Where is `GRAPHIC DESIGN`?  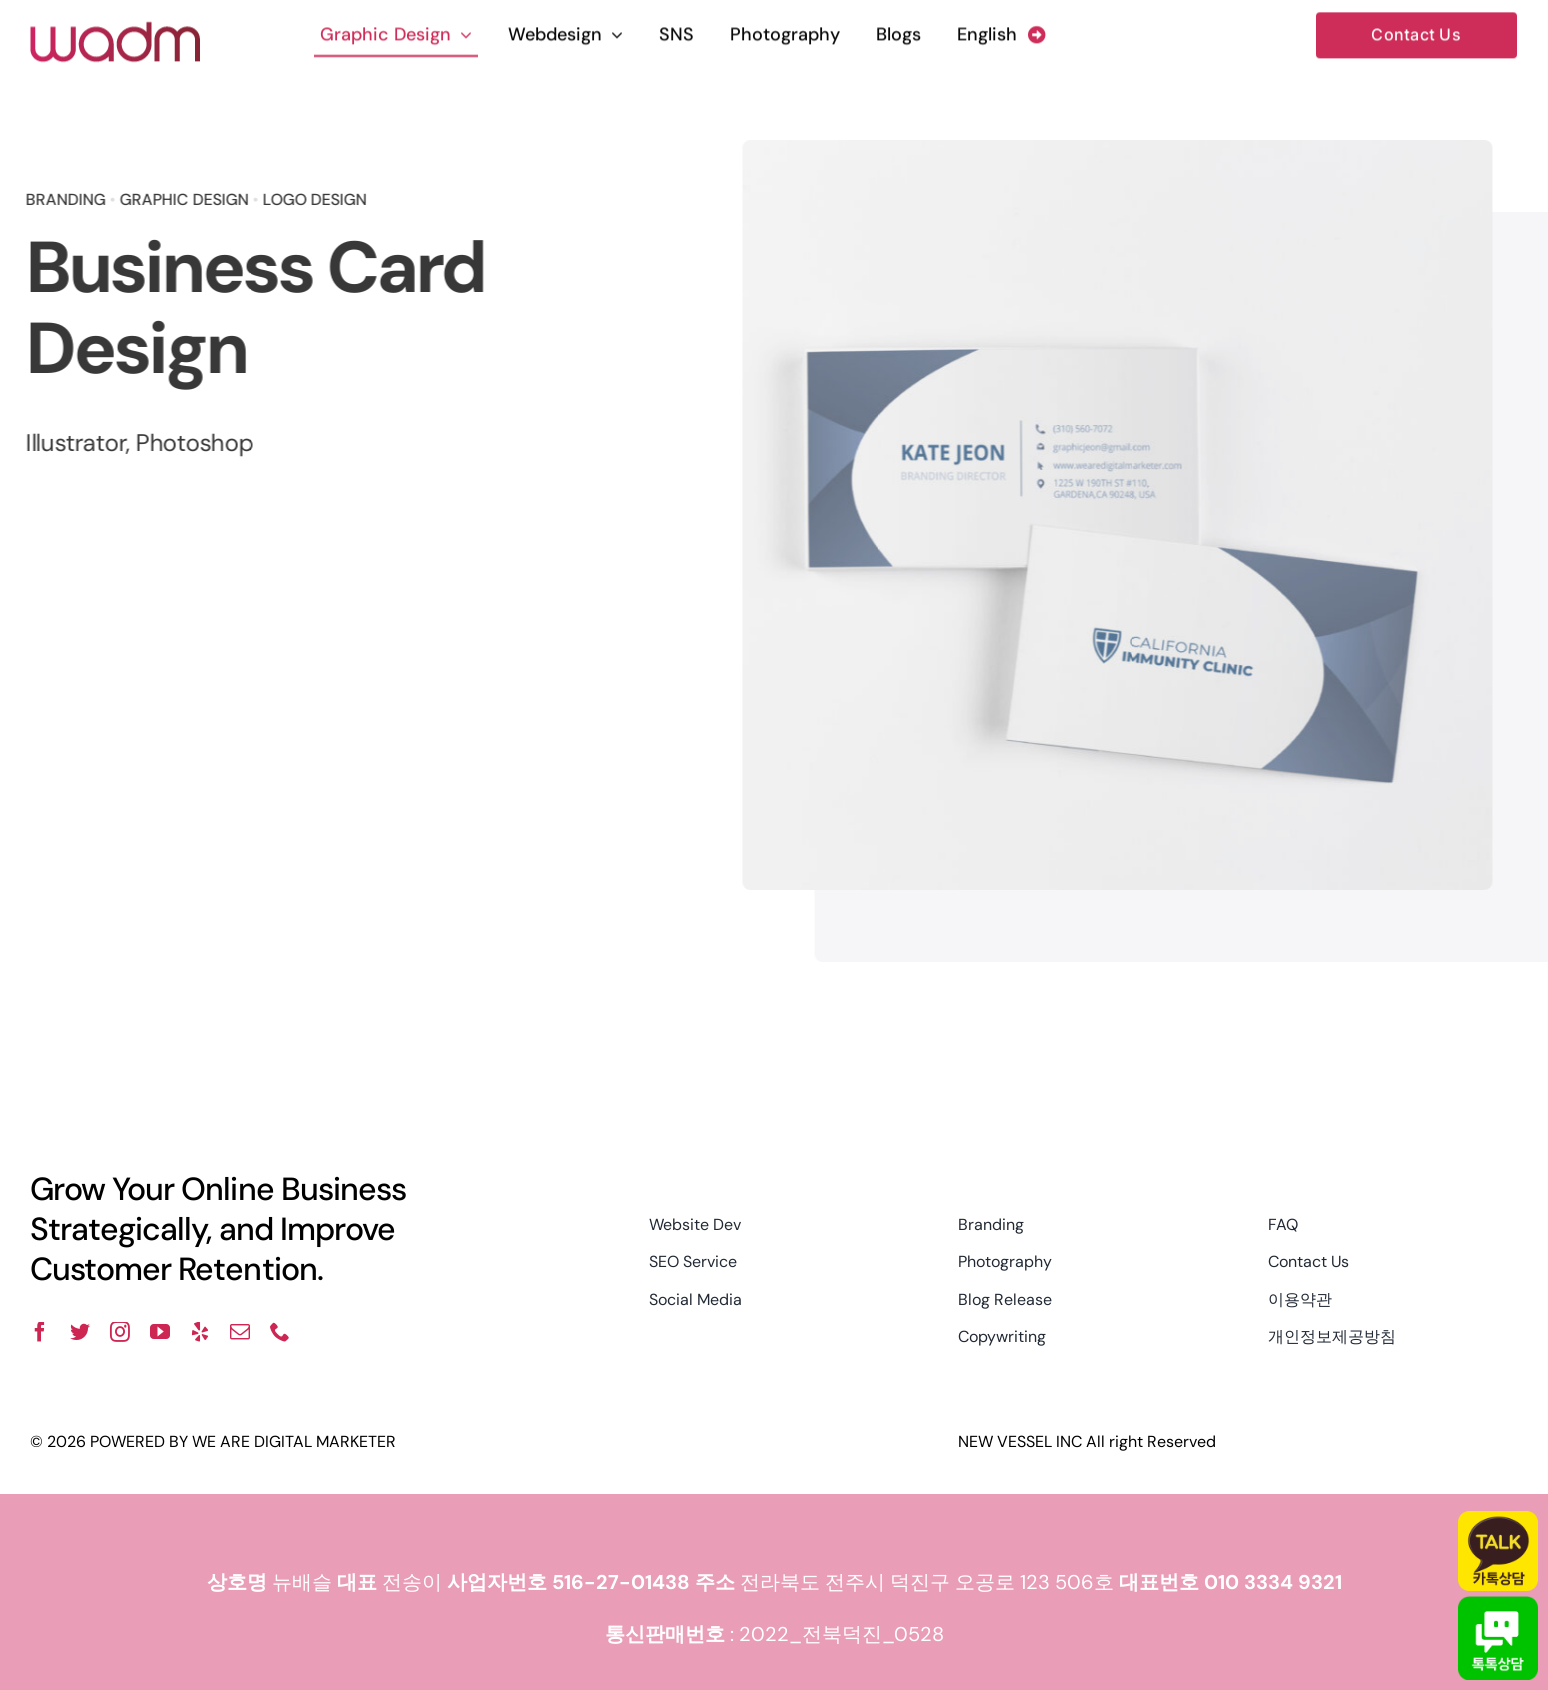 GRAPHIC DESIGN is located at coordinates (180, 199).